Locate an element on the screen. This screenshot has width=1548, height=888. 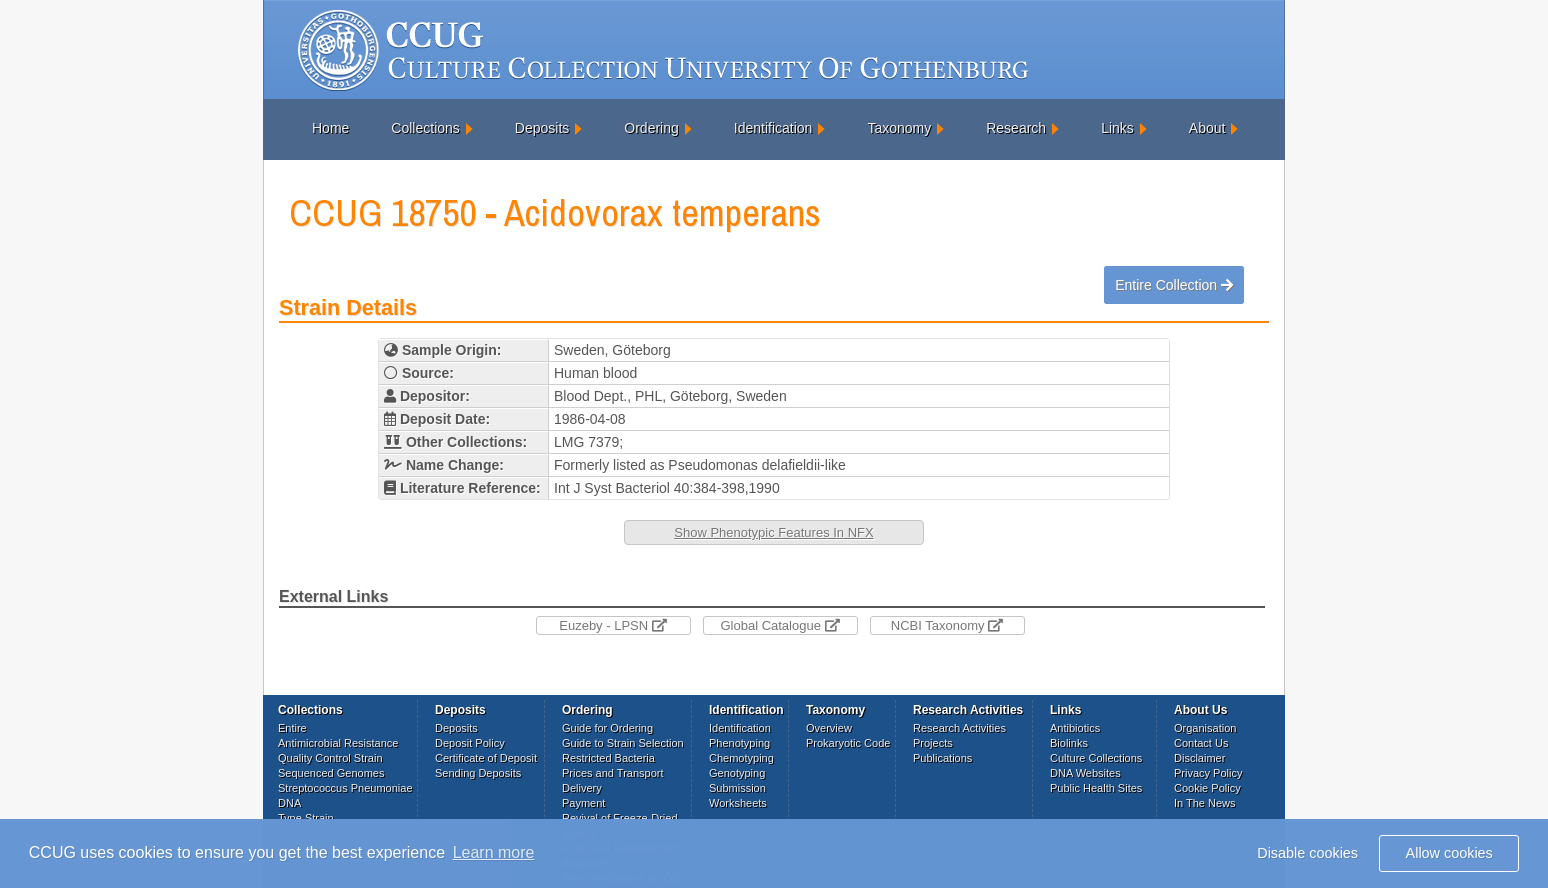
Links is located at coordinates (1117, 128).